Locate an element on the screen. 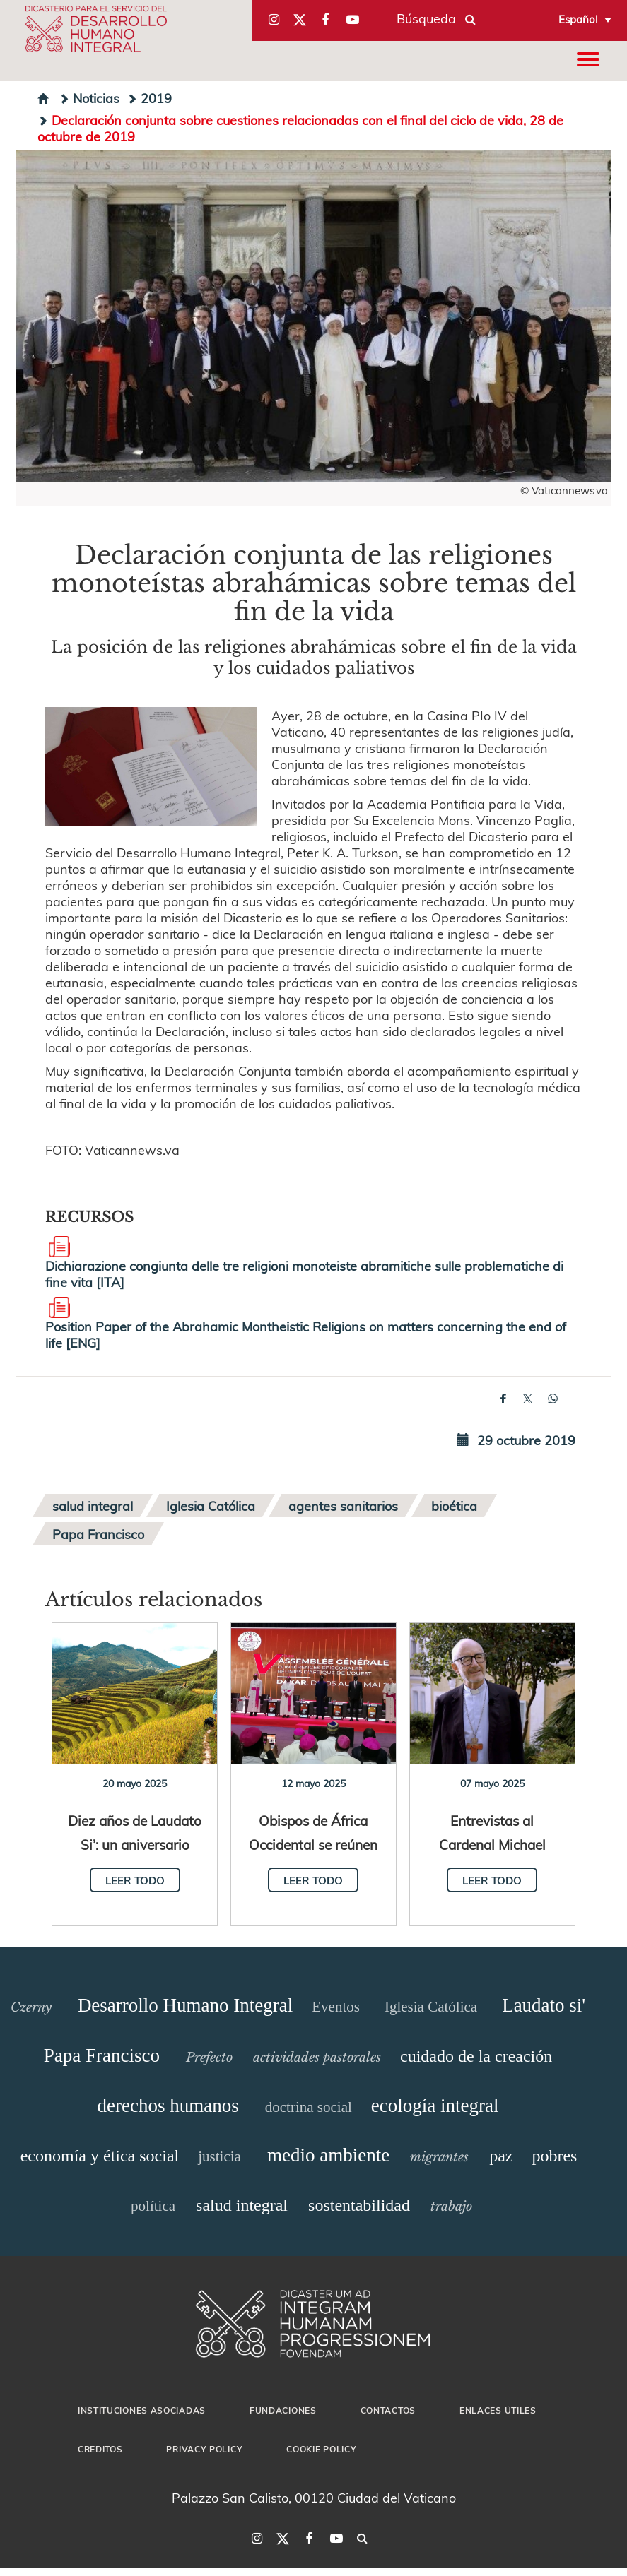  justicia is located at coordinates (219, 2156).